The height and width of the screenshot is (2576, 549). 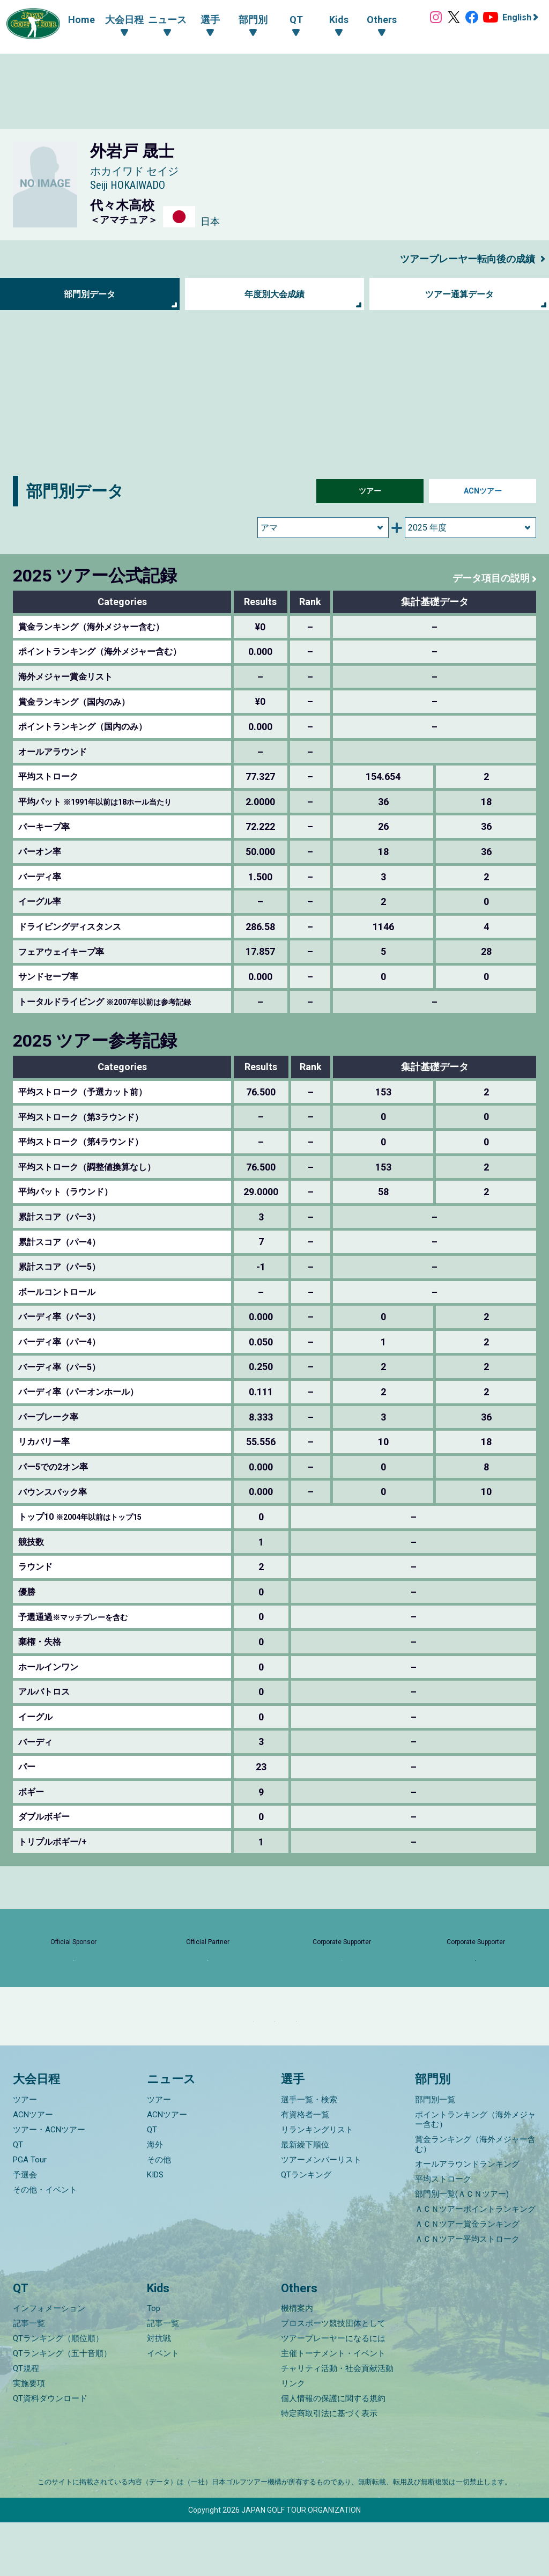 What do you see at coordinates (159, 2213) in the screenshot?
I see `その他` at bounding box center [159, 2213].